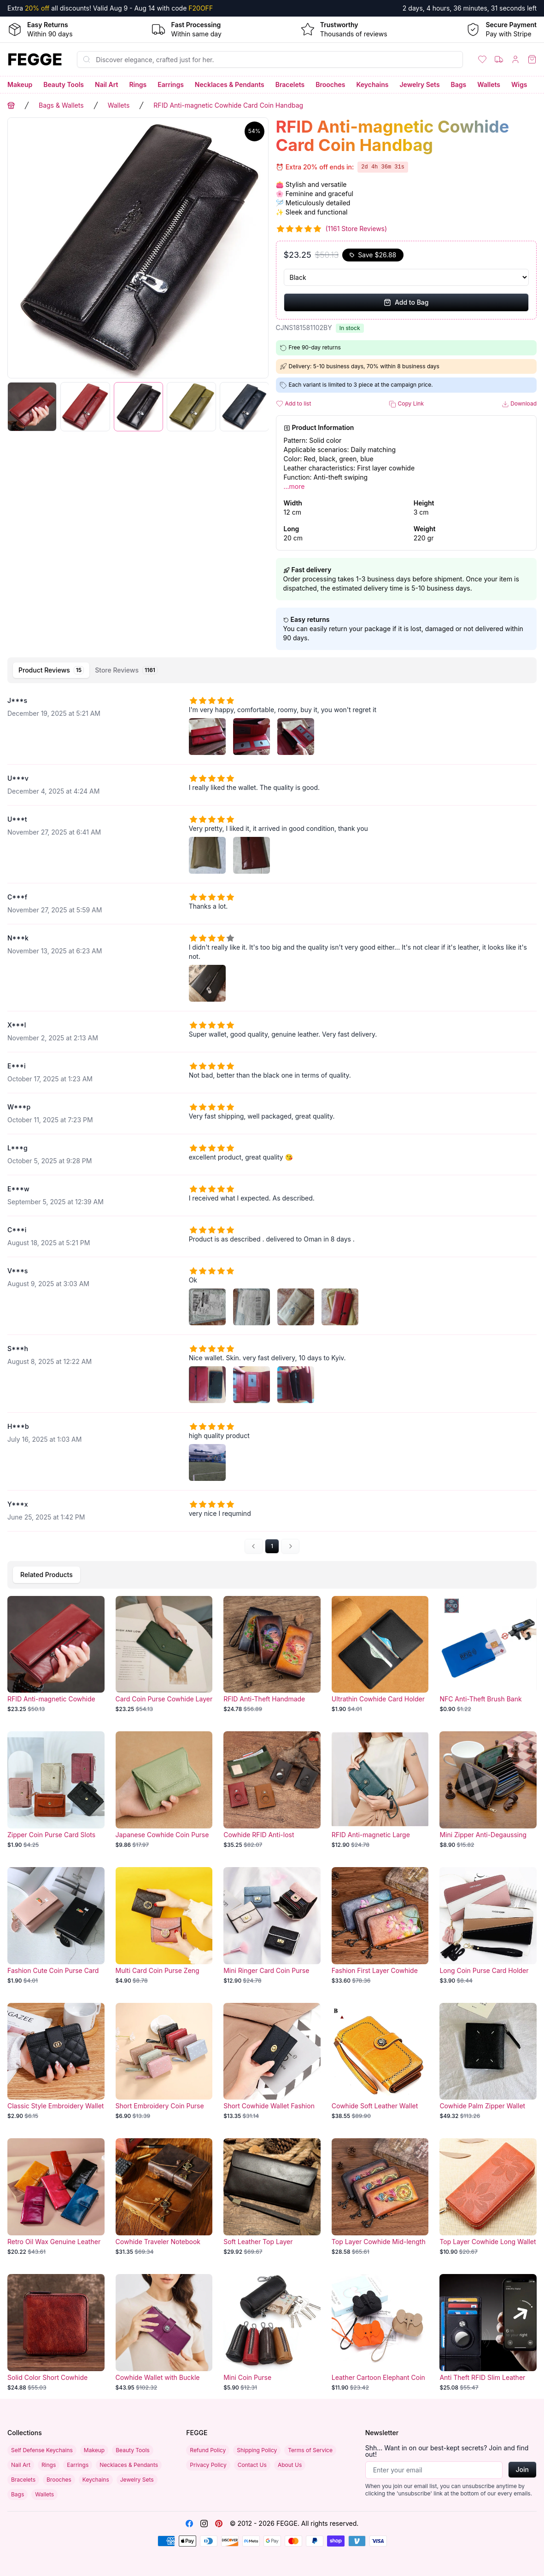 Image resolution: width=544 pixels, height=2576 pixels. I want to click on Earrings, so click(171, 84).